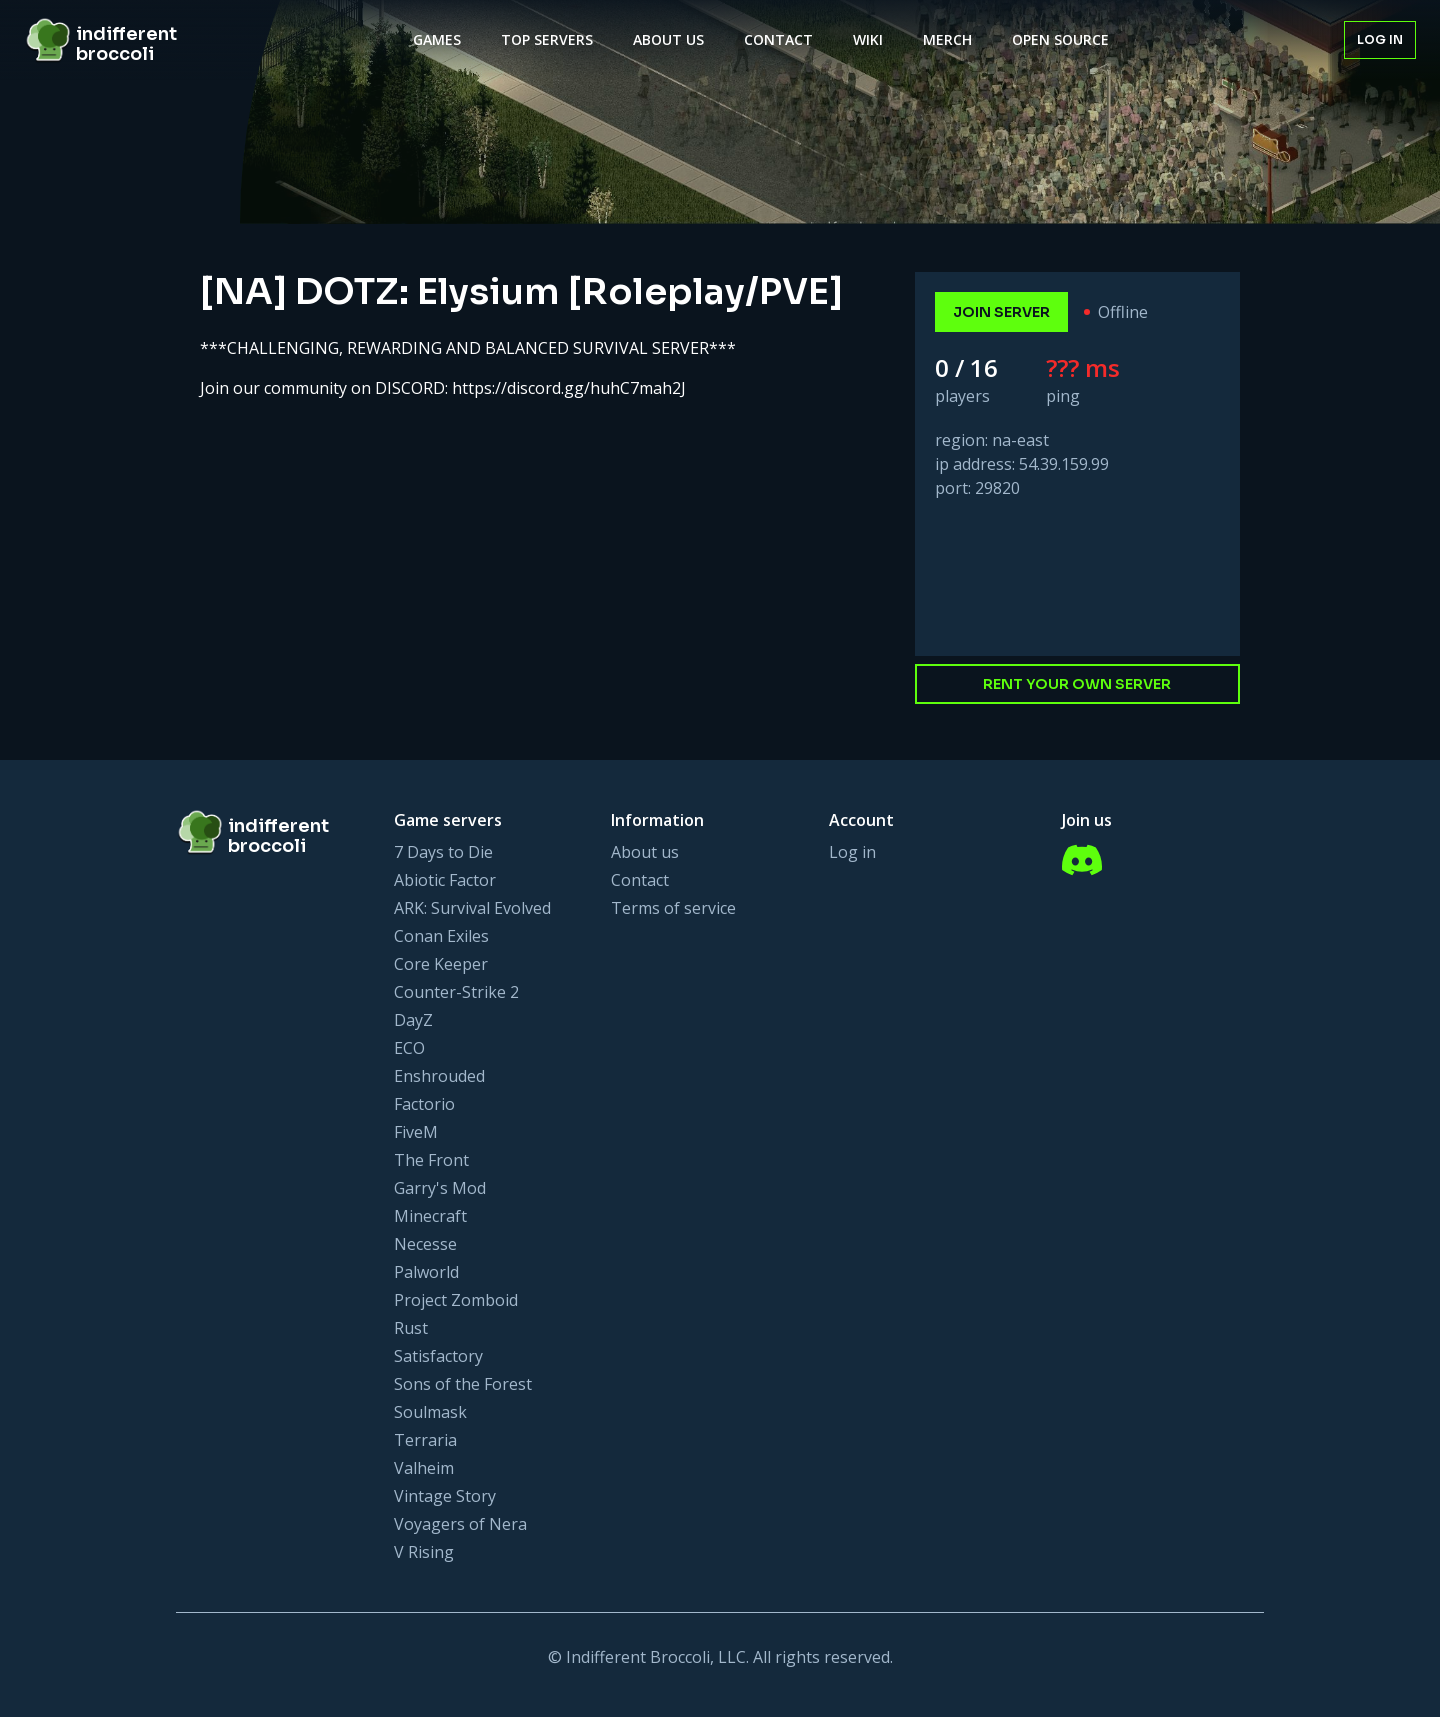  Describe the element at coordinates (437, 39) in the screenshot. I see `Games` at that location.